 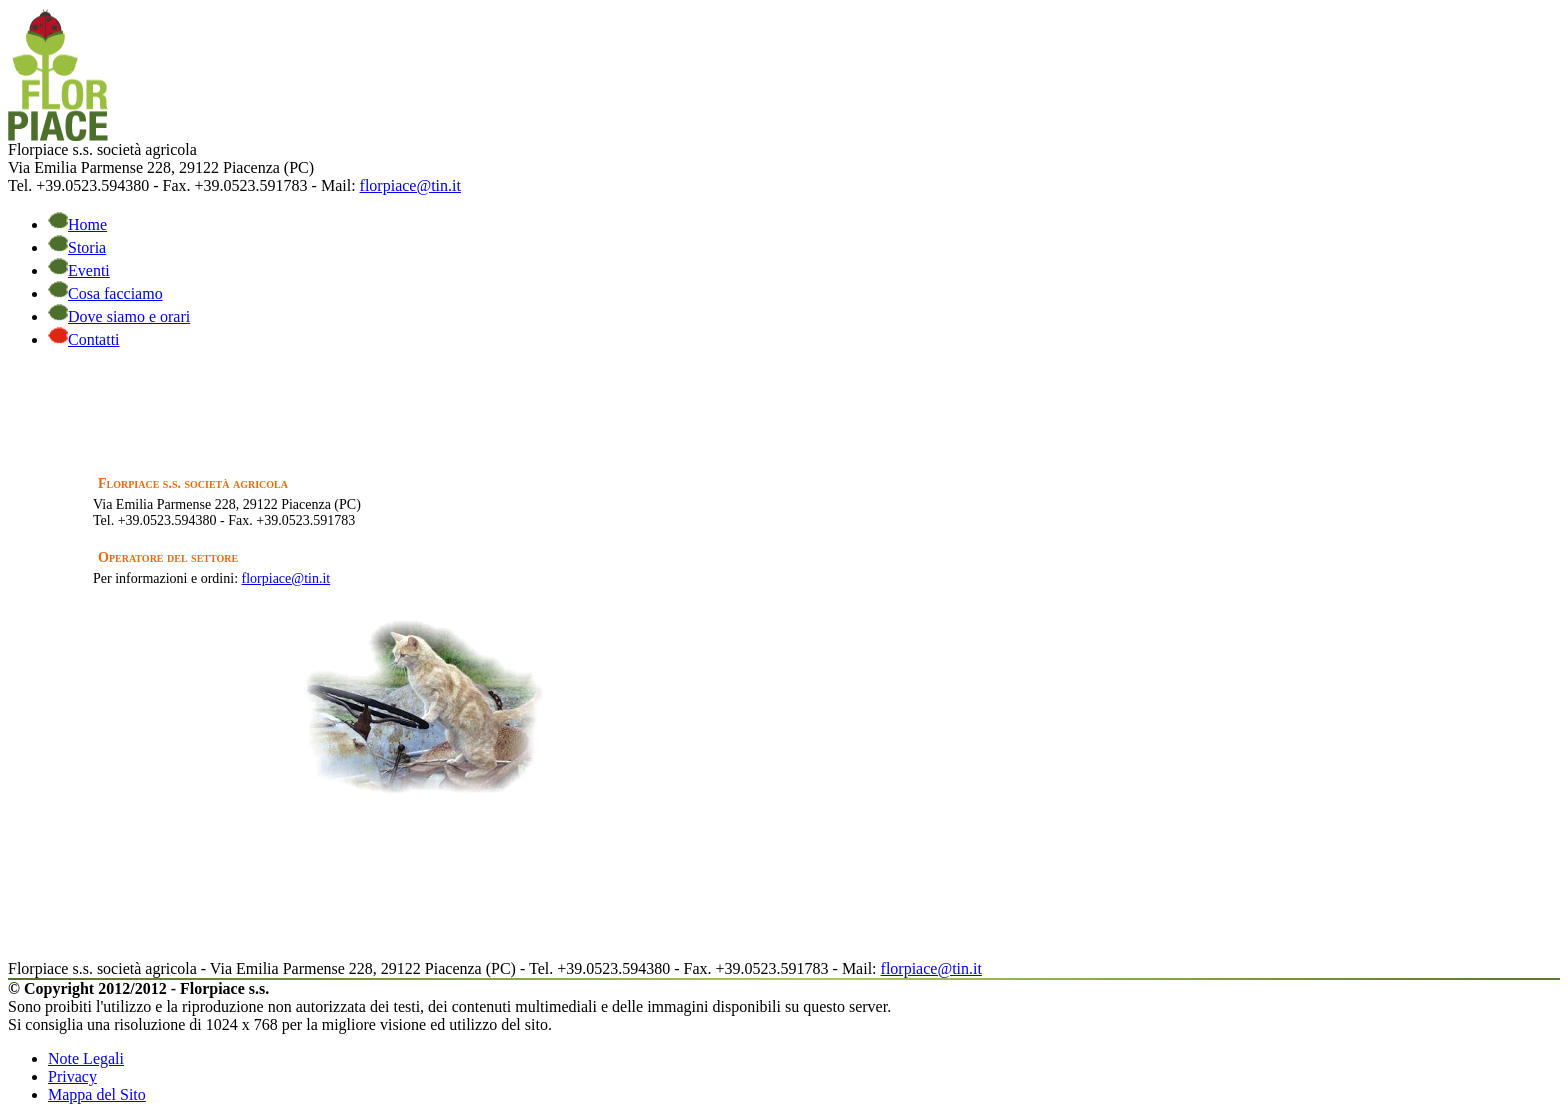 I want to click on Contatti, so click(x=84, y=339).